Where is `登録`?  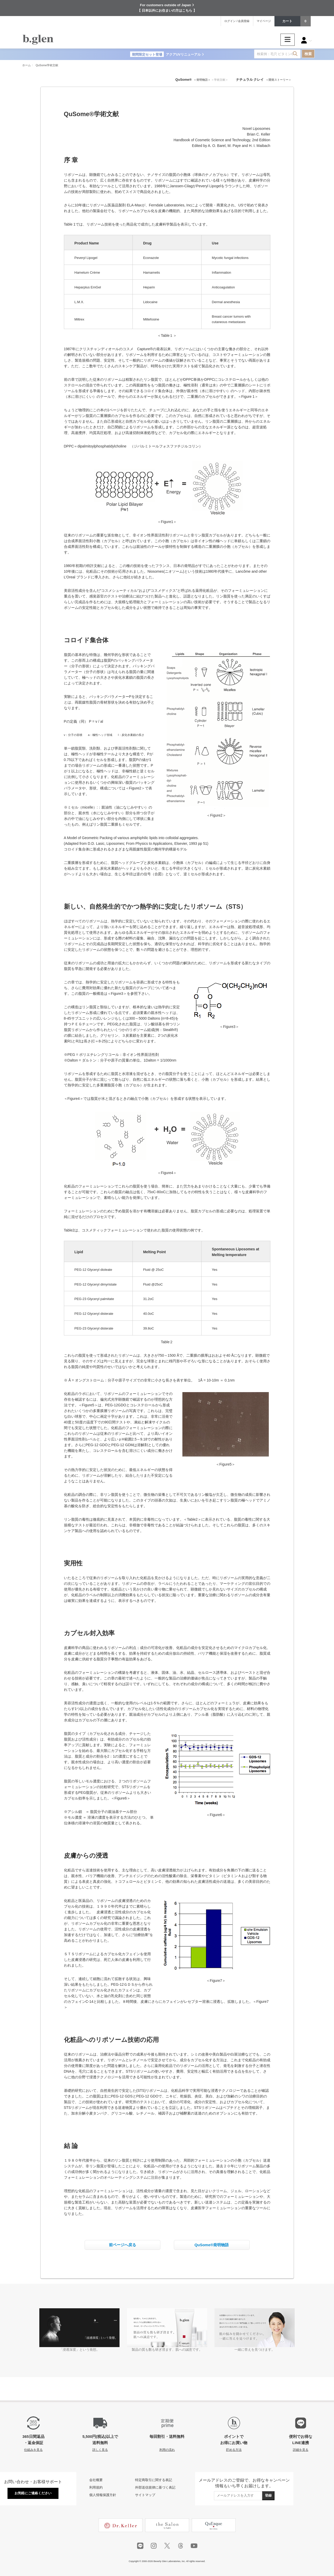
登録 is located at coordinates (268, 2495).